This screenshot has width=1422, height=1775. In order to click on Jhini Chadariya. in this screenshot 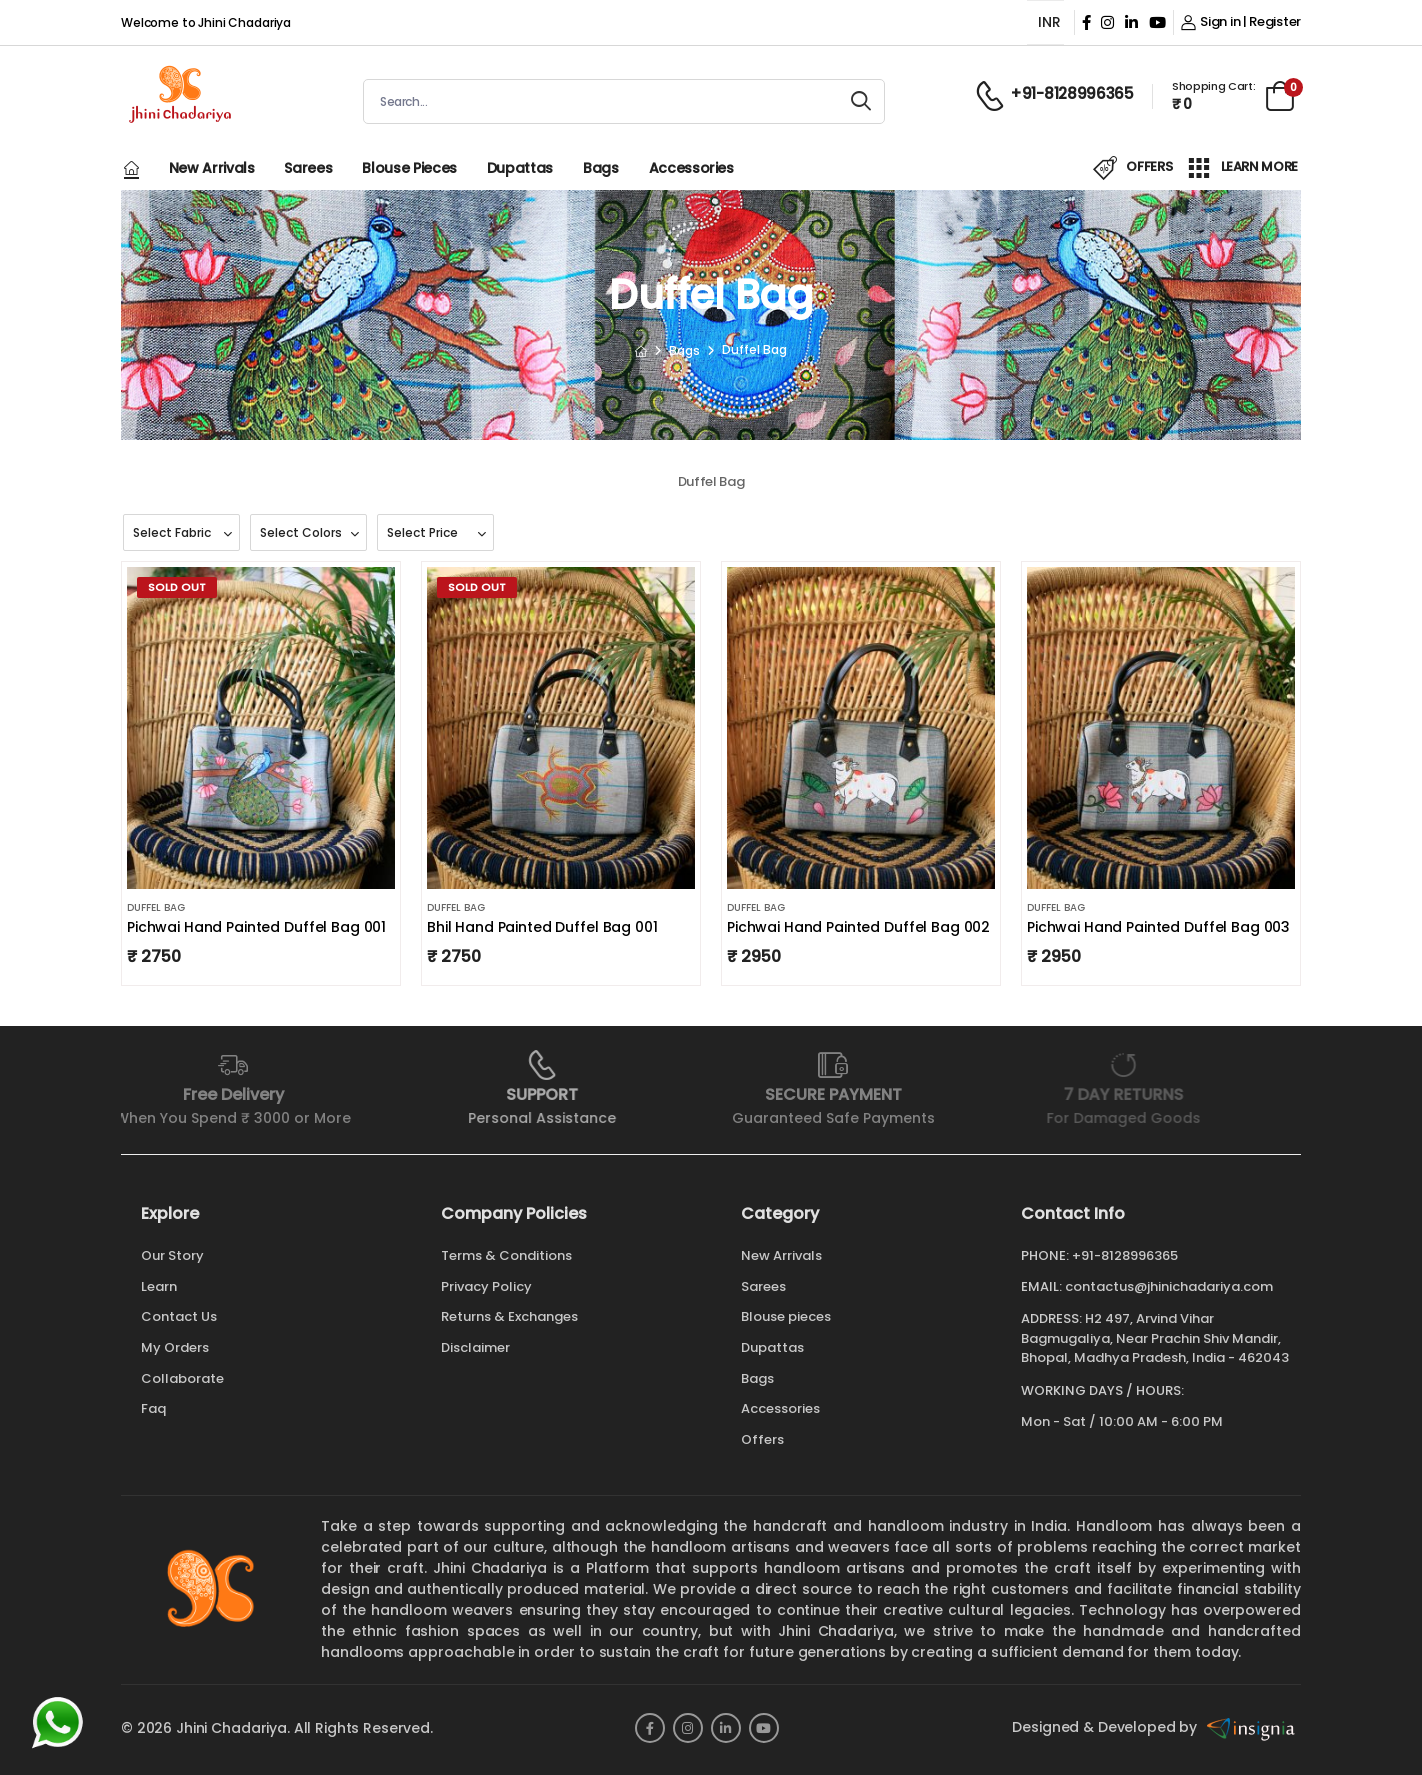, I will do `click(233, 1728)`.